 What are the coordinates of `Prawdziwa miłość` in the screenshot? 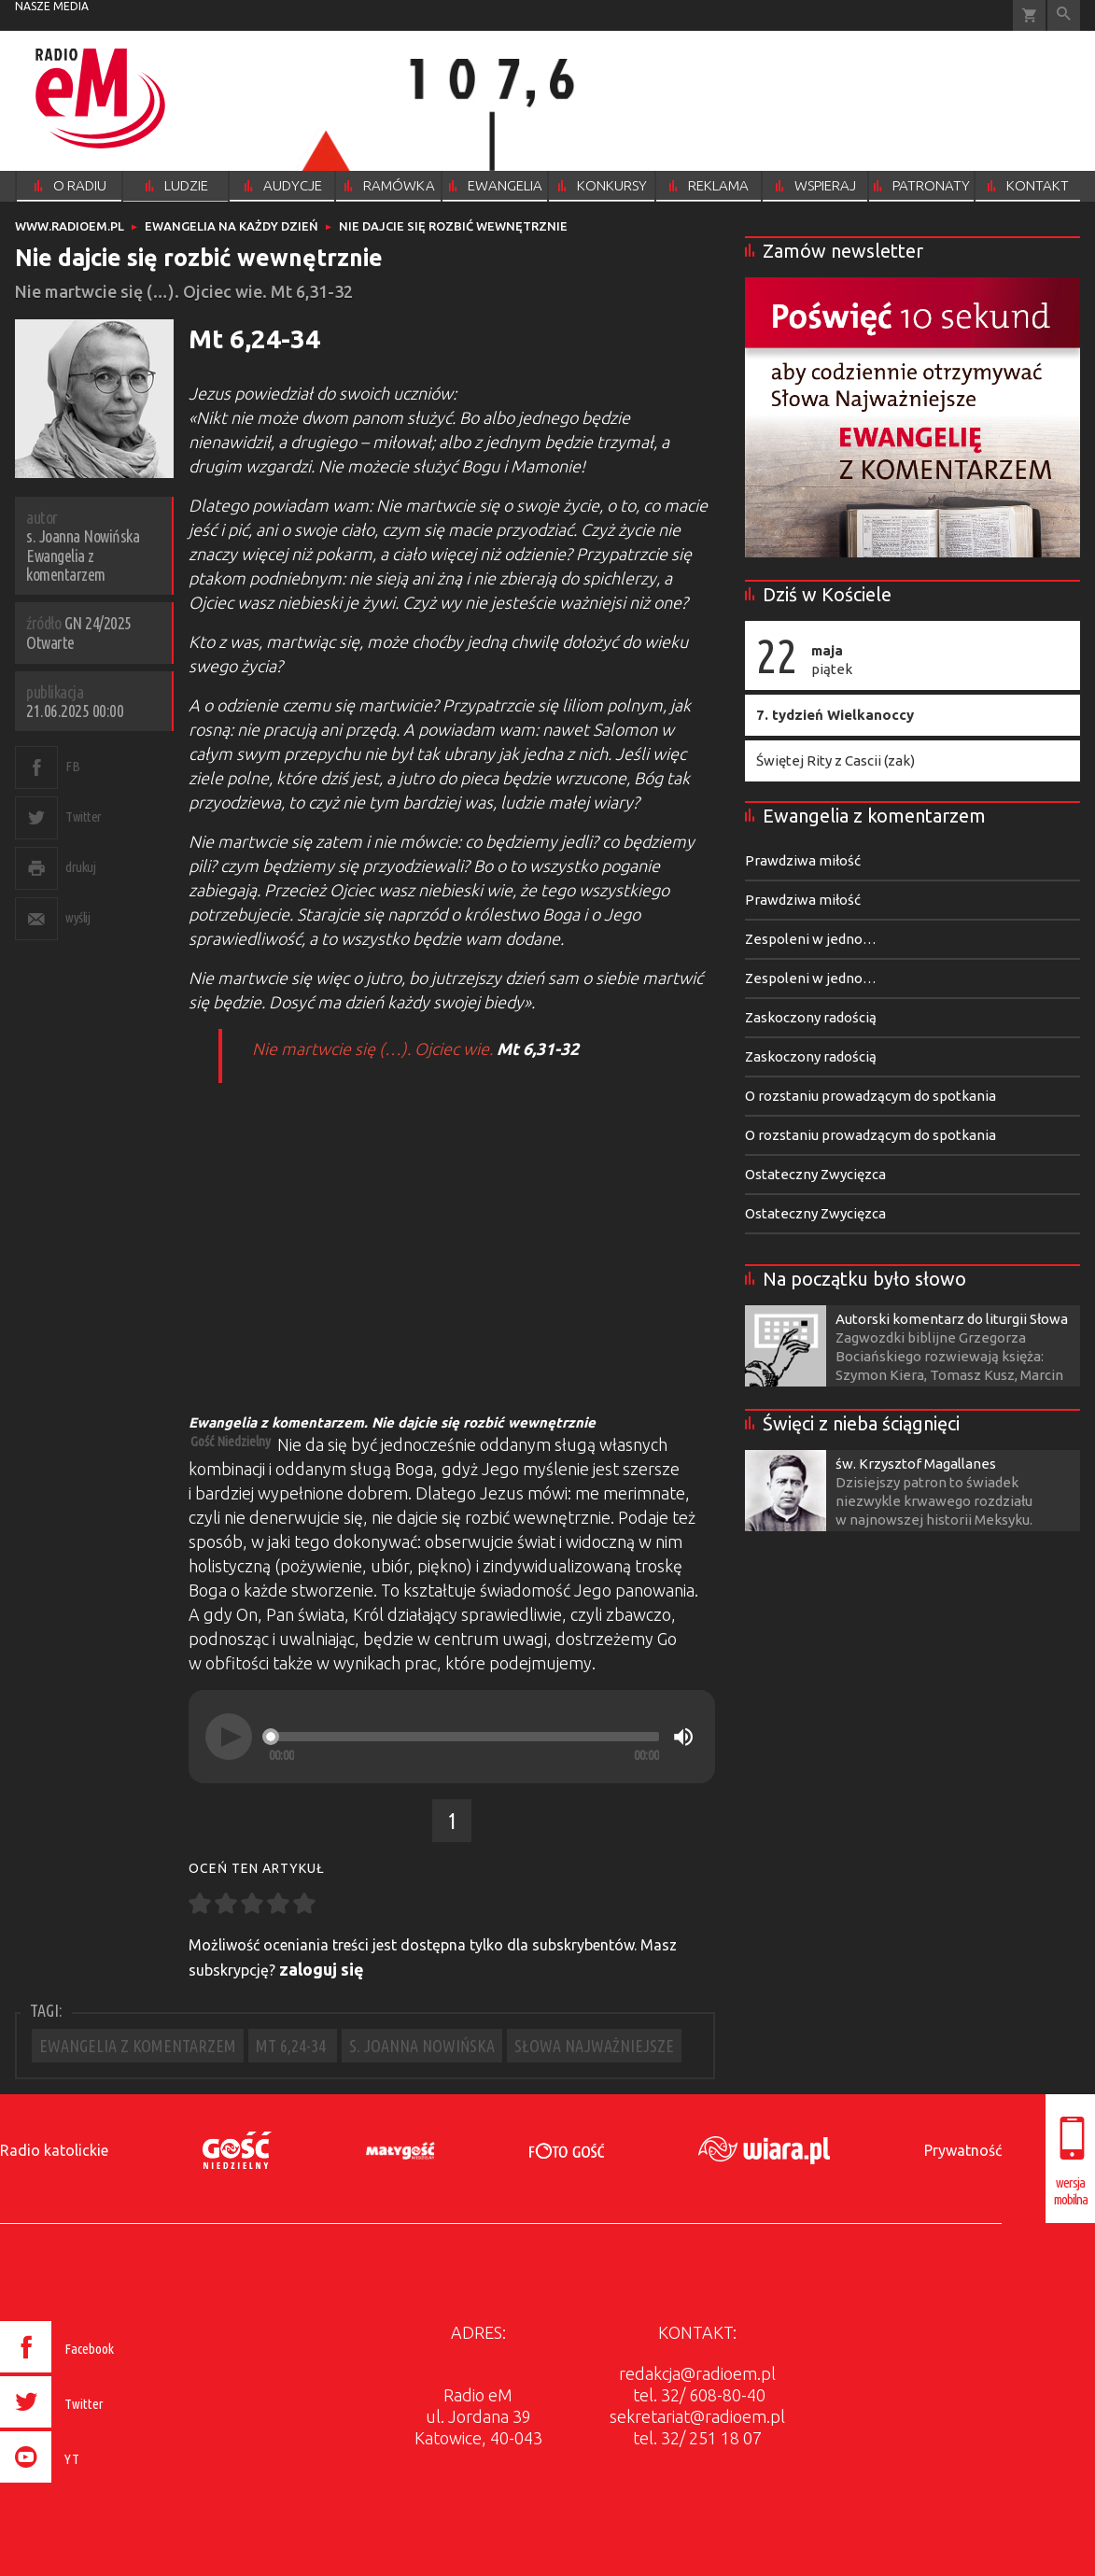 It's located at (803, 860).